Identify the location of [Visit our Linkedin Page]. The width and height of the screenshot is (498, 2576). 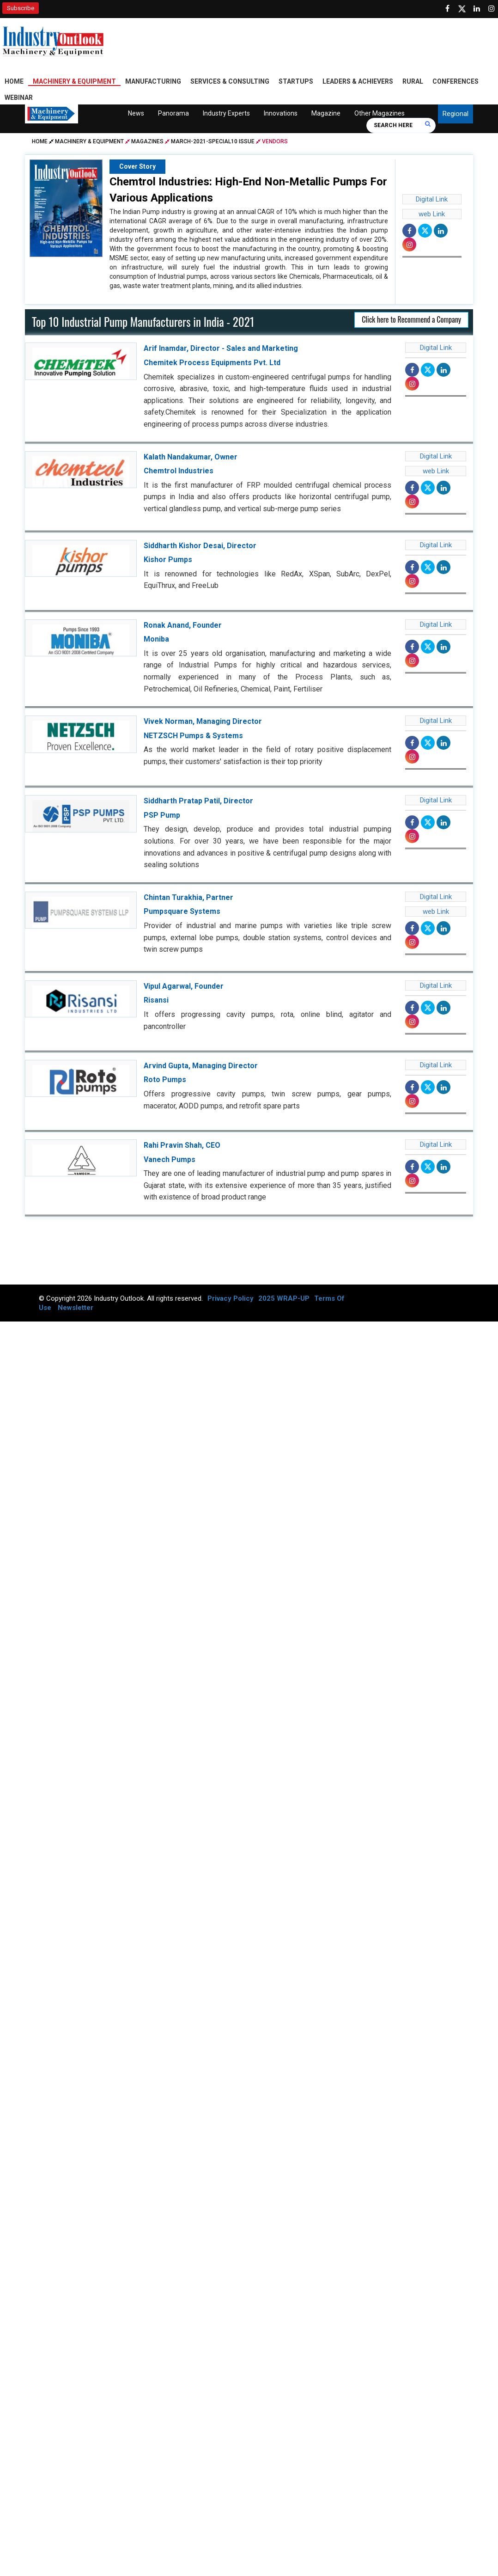
(477, 9).